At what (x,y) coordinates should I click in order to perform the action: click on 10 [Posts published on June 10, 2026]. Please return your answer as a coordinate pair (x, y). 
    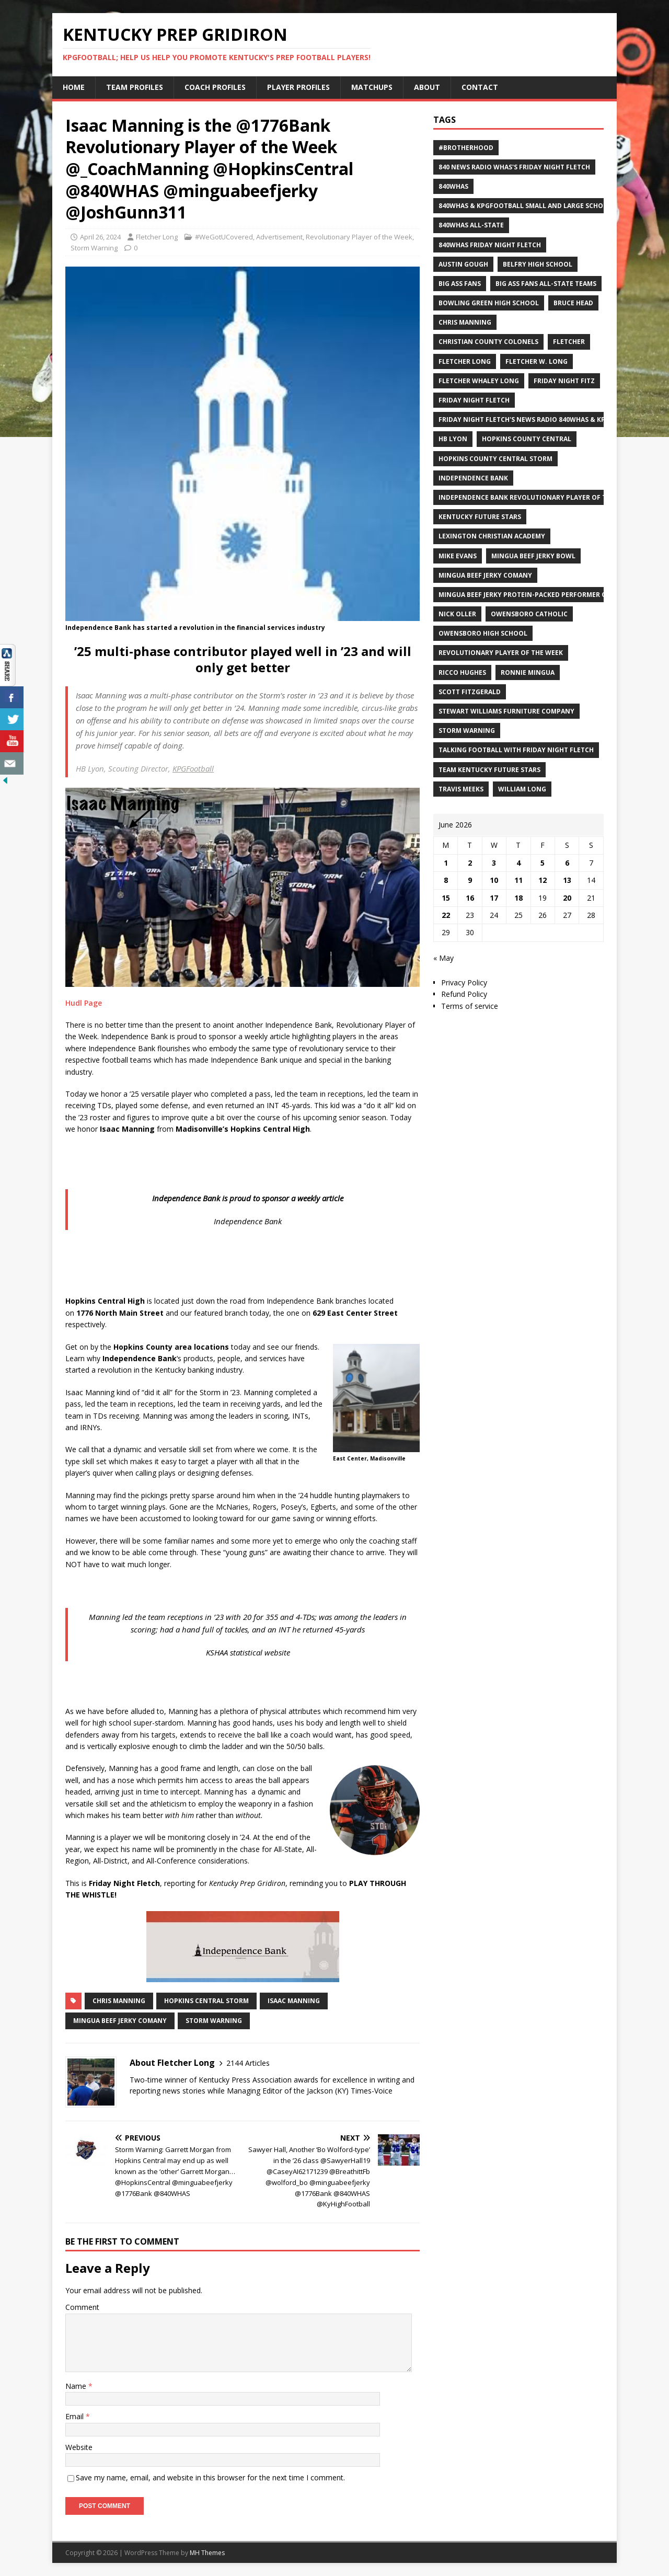
    Looking at the image, I should click on (494, 880).